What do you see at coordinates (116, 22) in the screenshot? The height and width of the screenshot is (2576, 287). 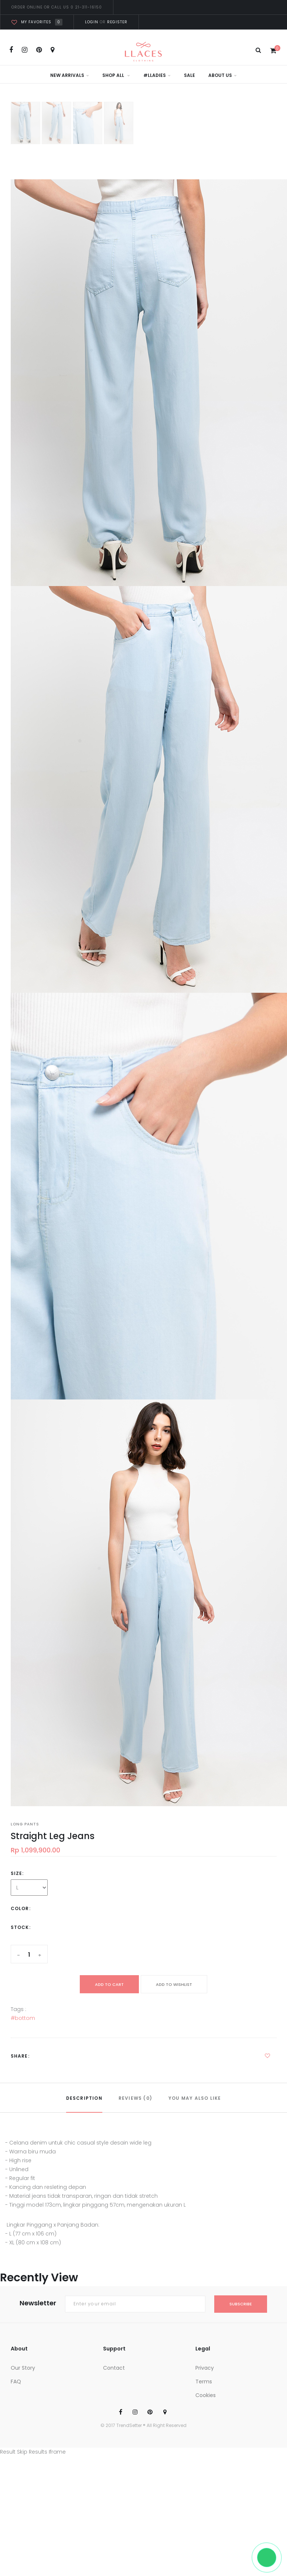 I see `Register` at bounding box center [116, 22].